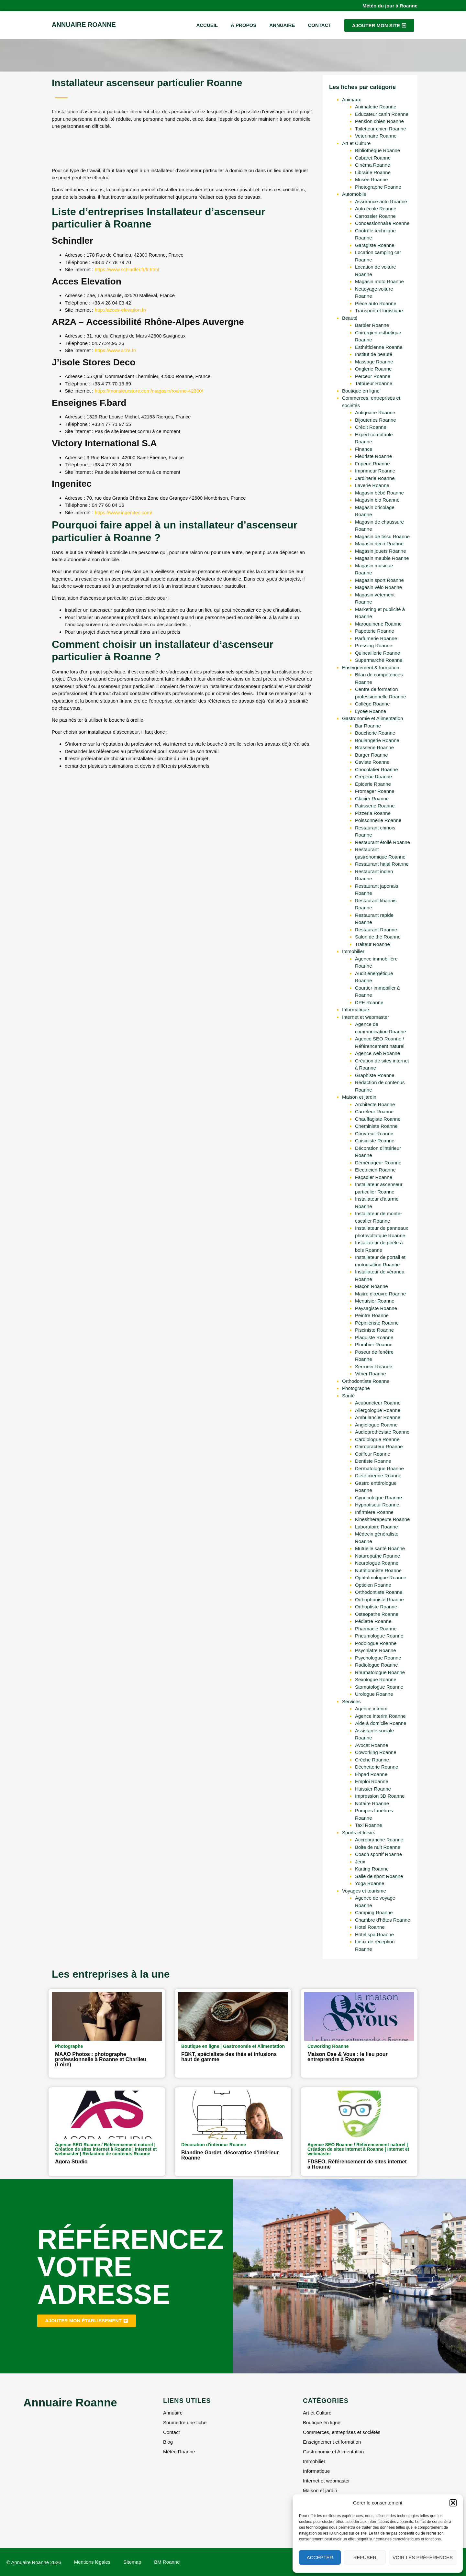  What do you see at coordinates (380, 1577) in the screenshot?
I see `Ophtalmologue Roanne` at bounding box center [380, 1577].